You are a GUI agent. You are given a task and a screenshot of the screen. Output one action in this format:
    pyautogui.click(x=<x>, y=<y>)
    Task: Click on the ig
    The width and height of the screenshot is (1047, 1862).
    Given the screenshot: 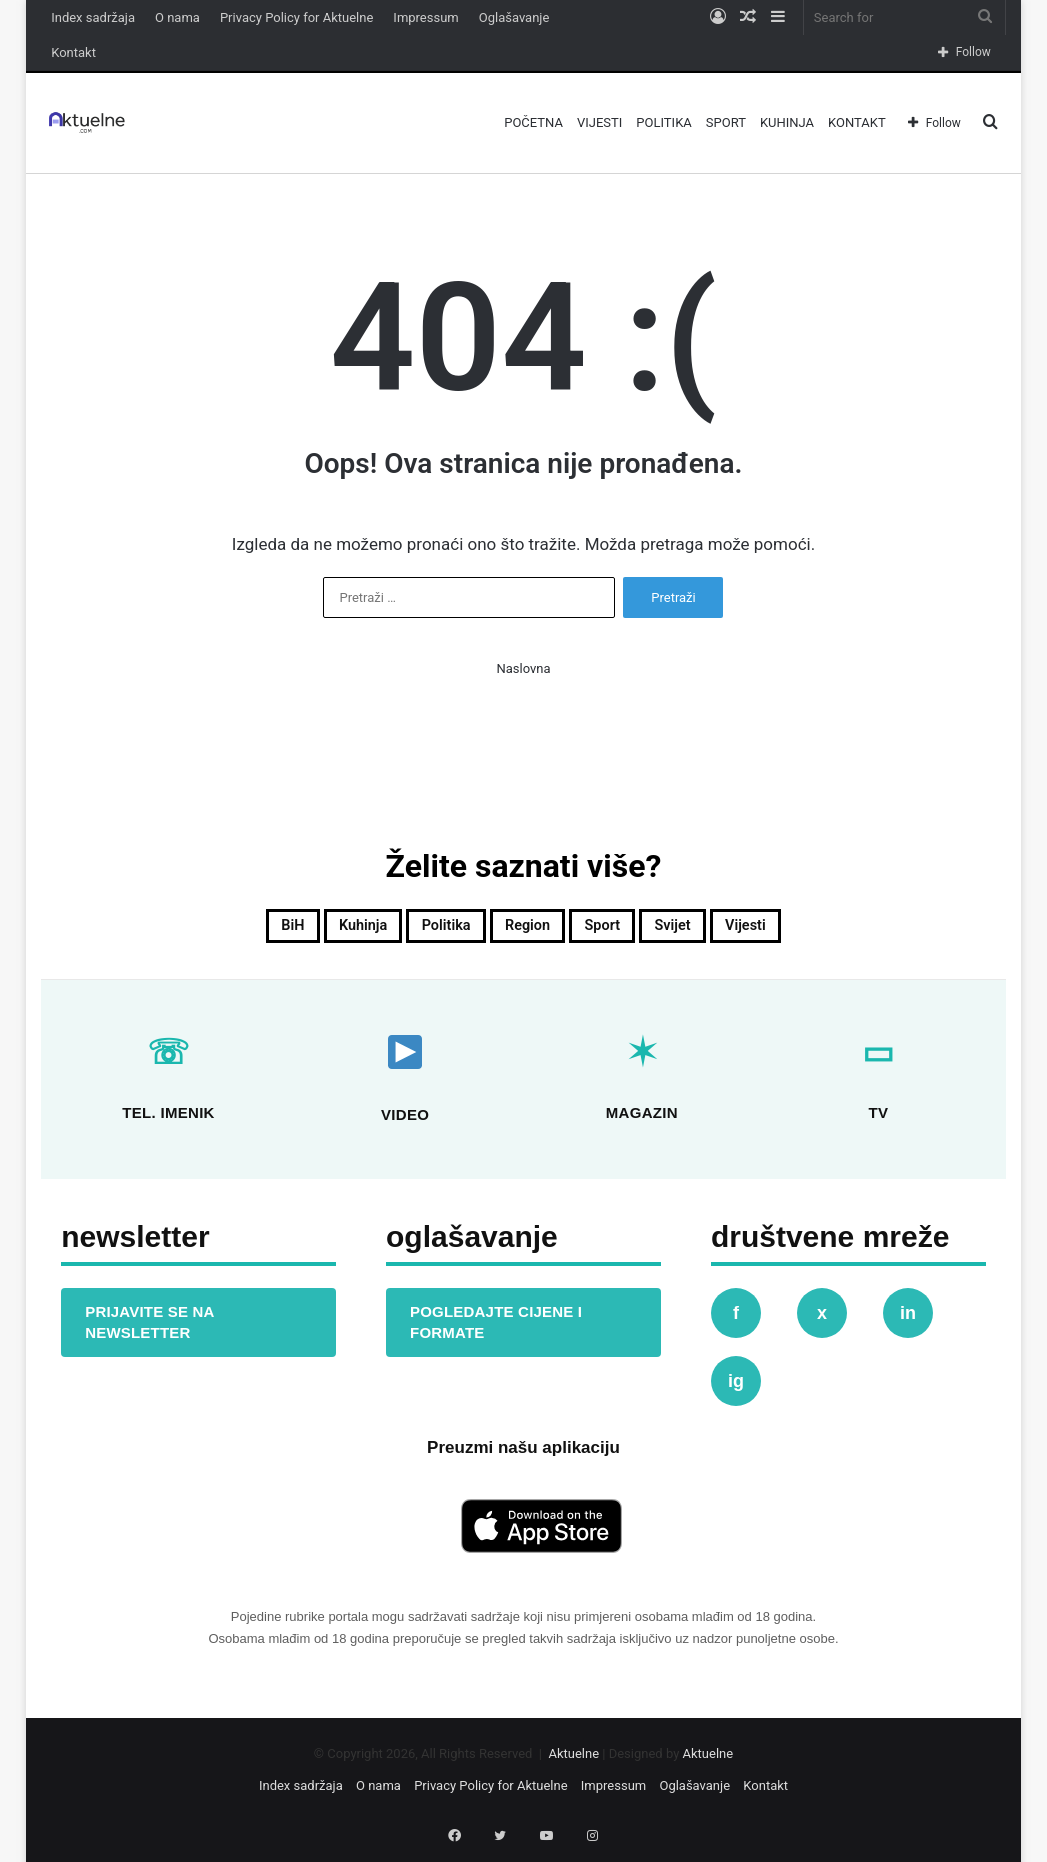 What is the action you would take?
    pyautogui.click(x=736, y=1389)
    